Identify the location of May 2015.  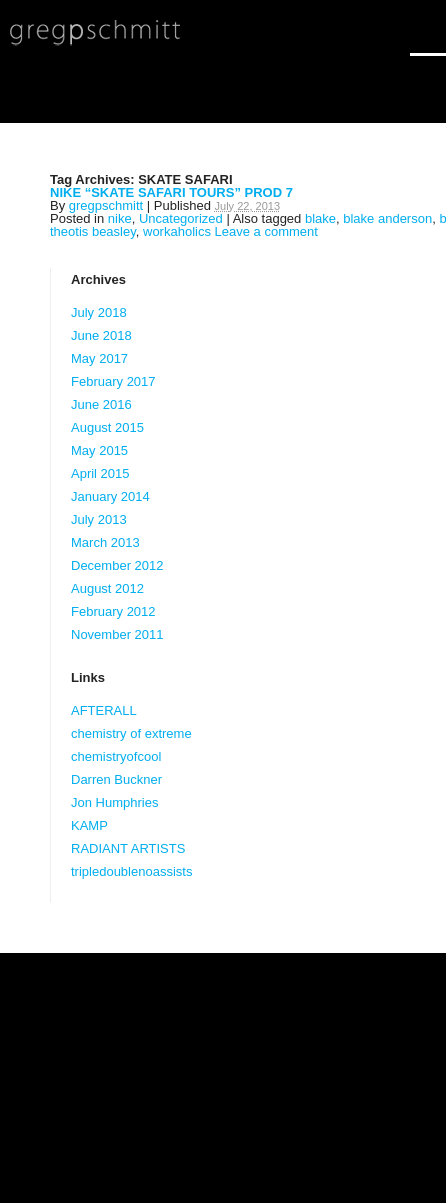
(99, 450).